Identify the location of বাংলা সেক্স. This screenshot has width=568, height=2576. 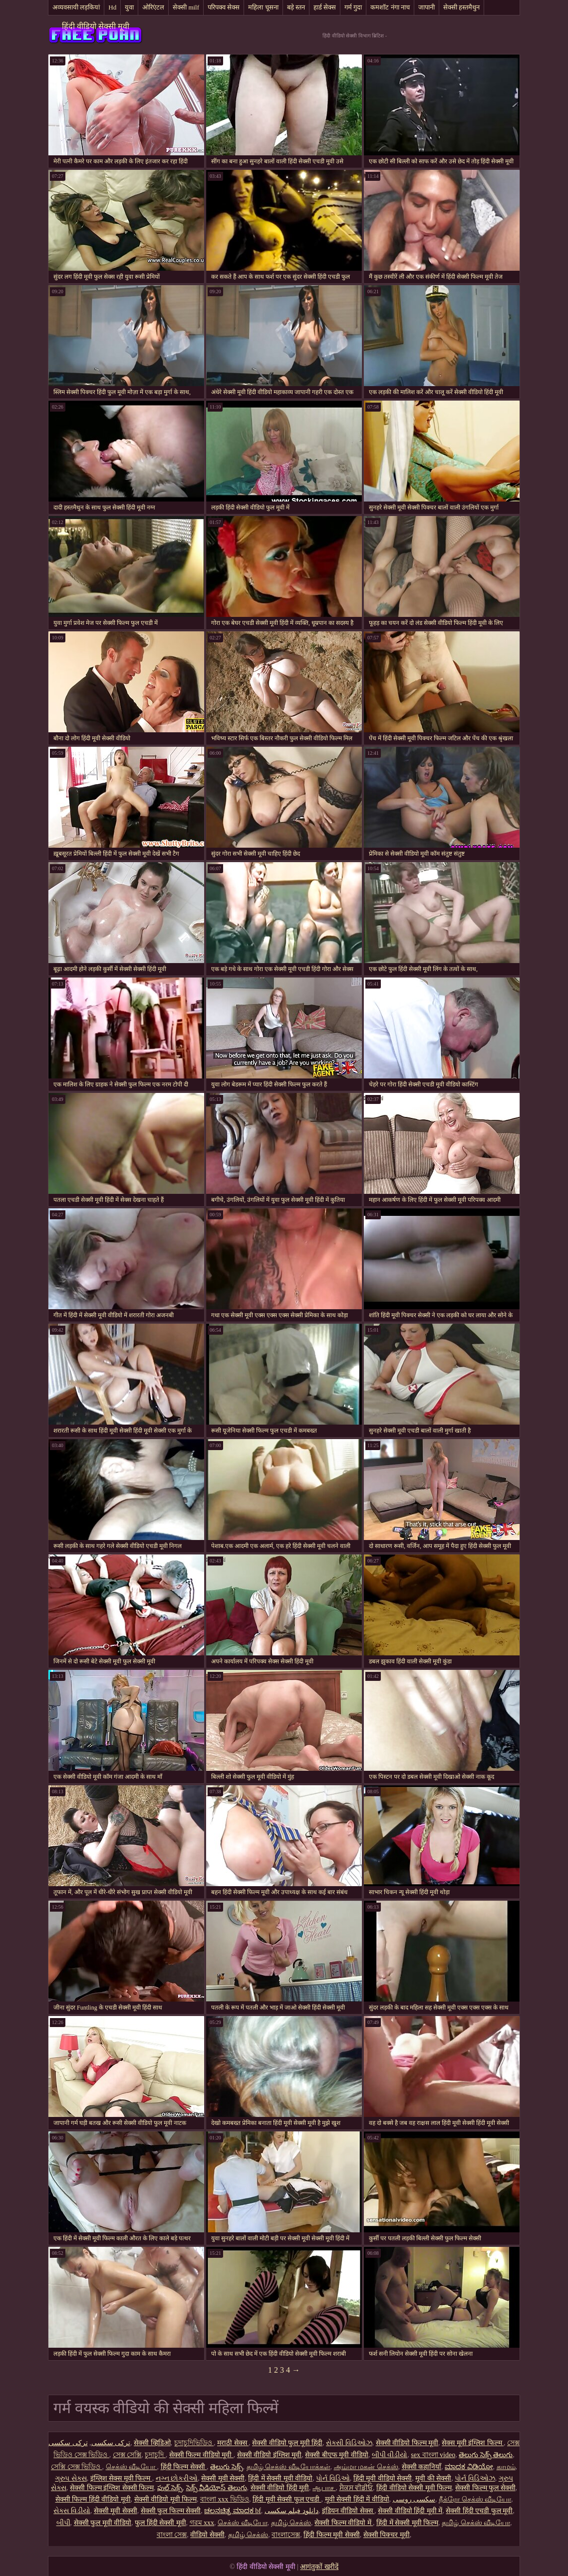
(172, 2535).